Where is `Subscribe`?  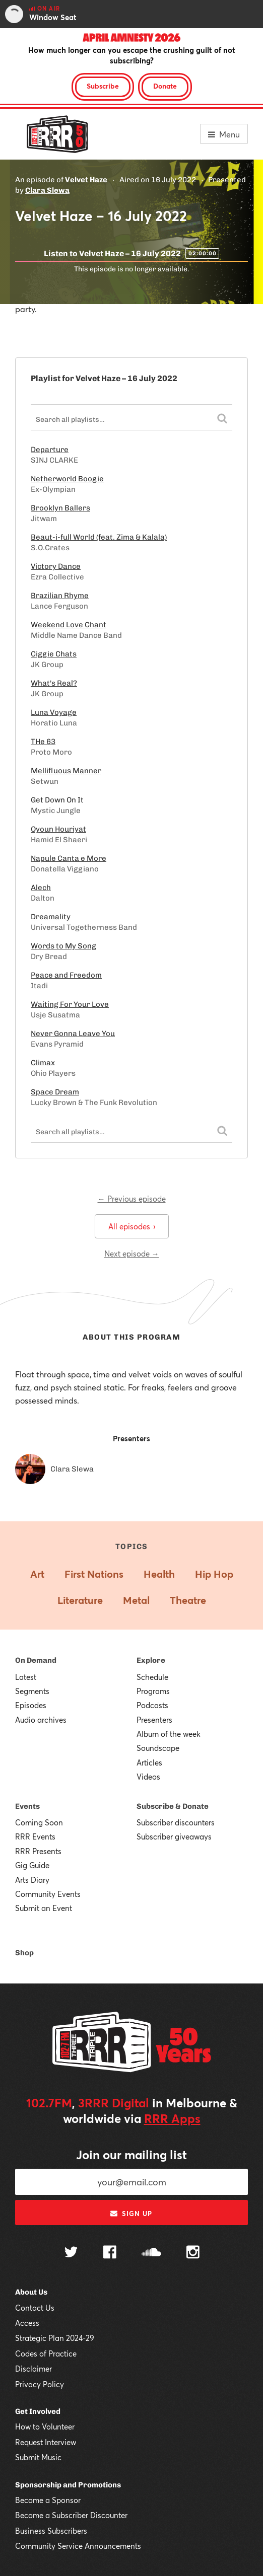 Subscribe is located at coordinates (103, 86).